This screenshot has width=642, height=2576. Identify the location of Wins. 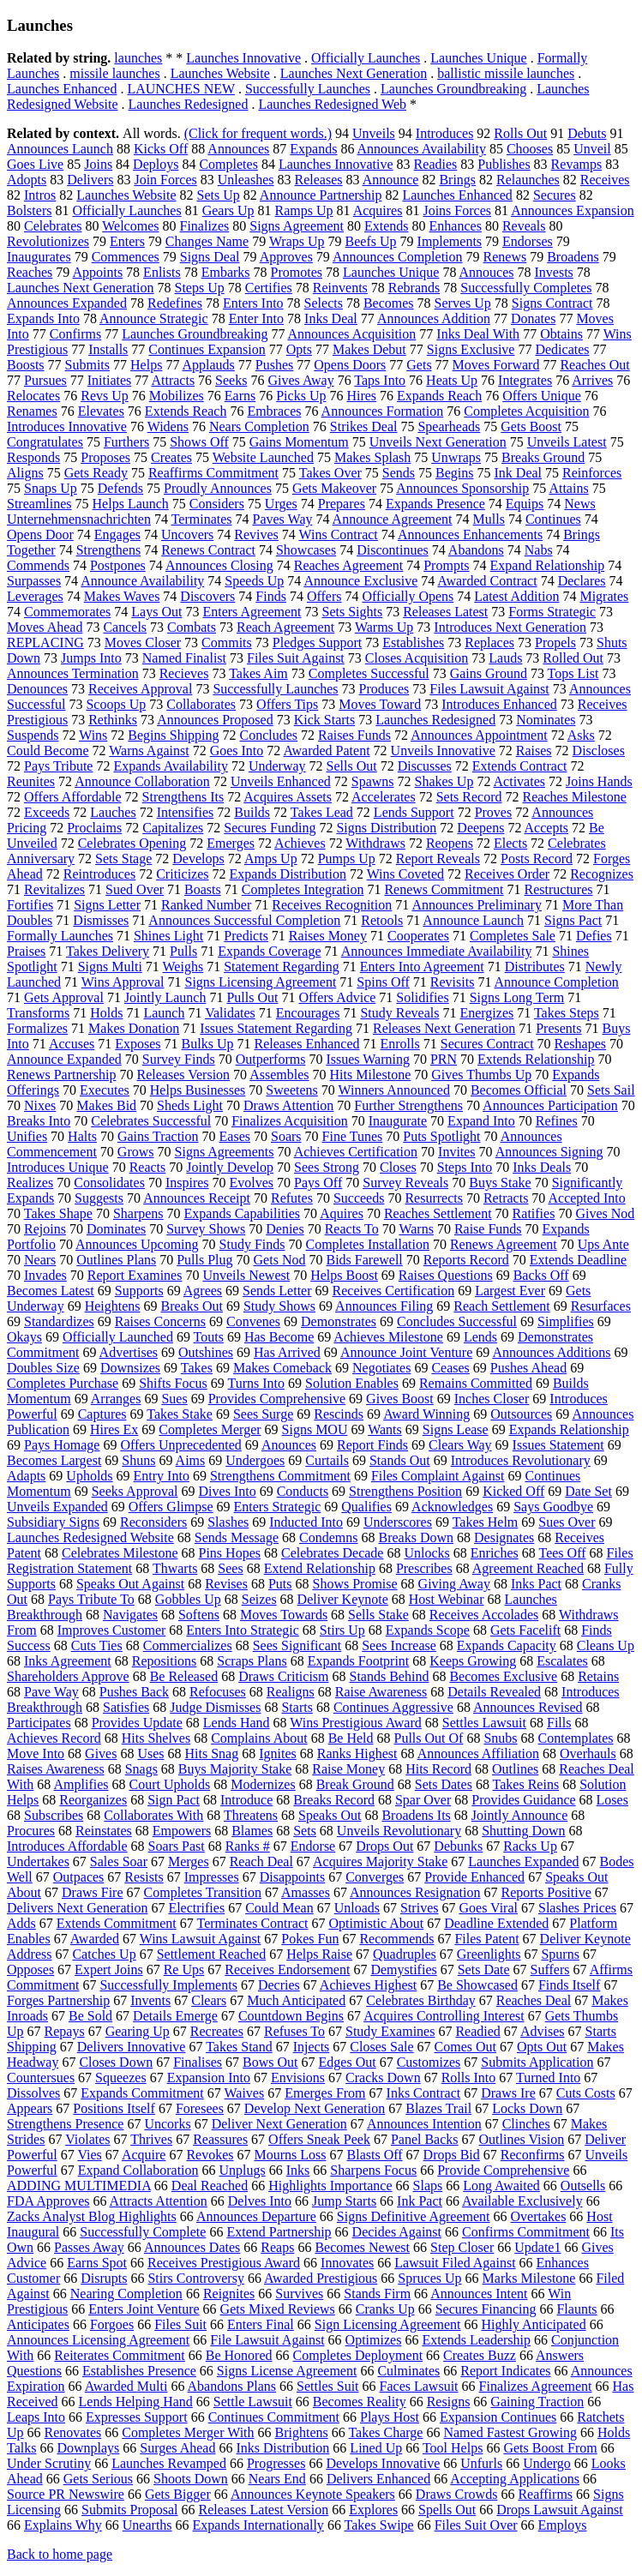
(93, 735).